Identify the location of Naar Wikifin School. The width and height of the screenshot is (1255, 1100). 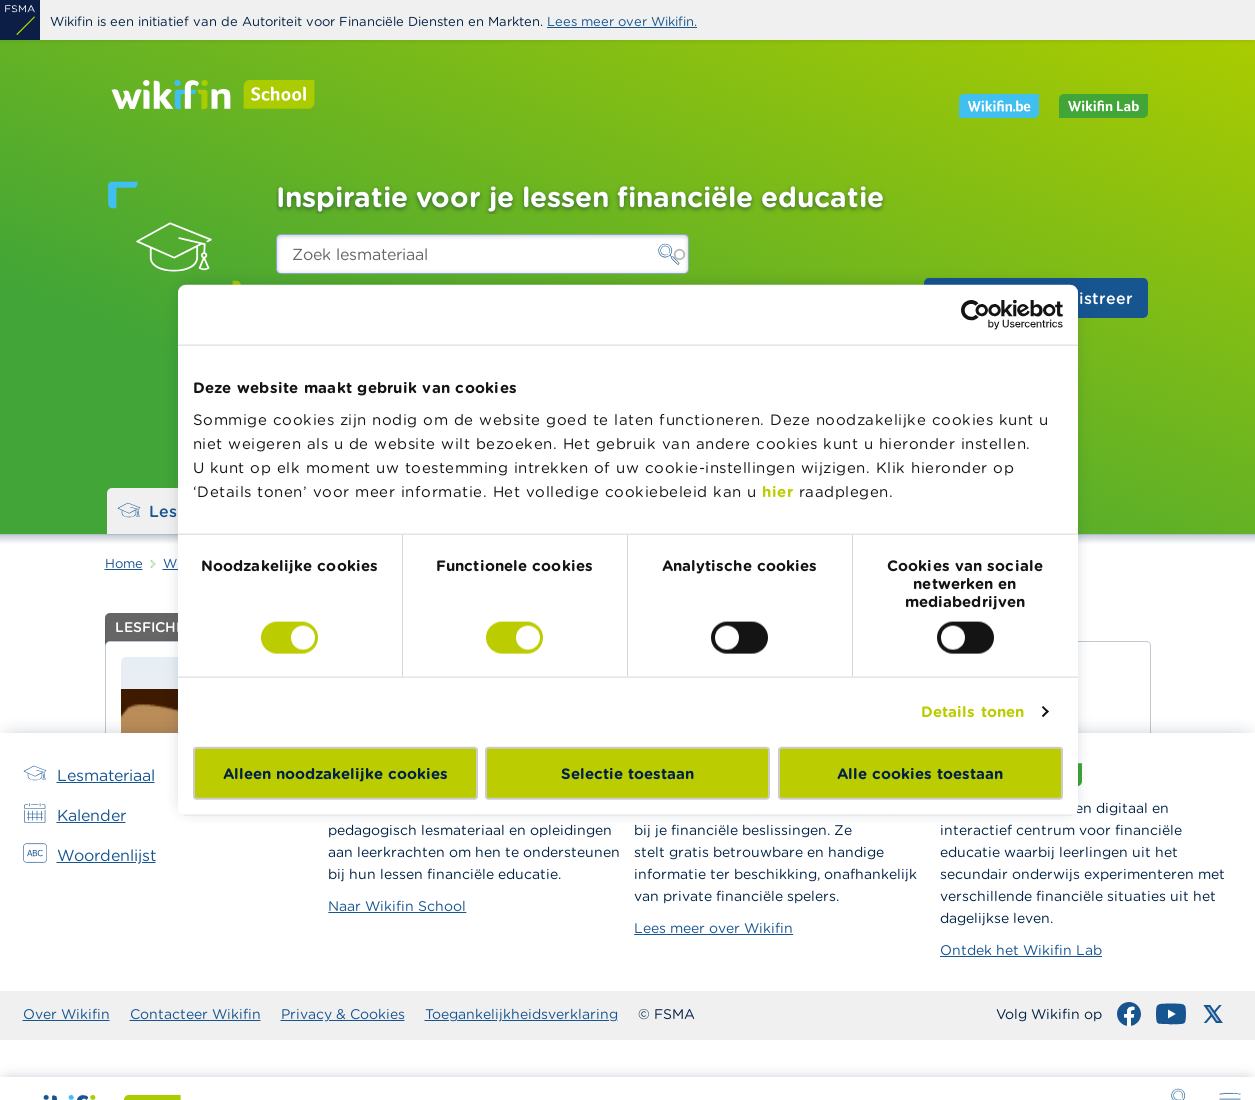
(397, 906).